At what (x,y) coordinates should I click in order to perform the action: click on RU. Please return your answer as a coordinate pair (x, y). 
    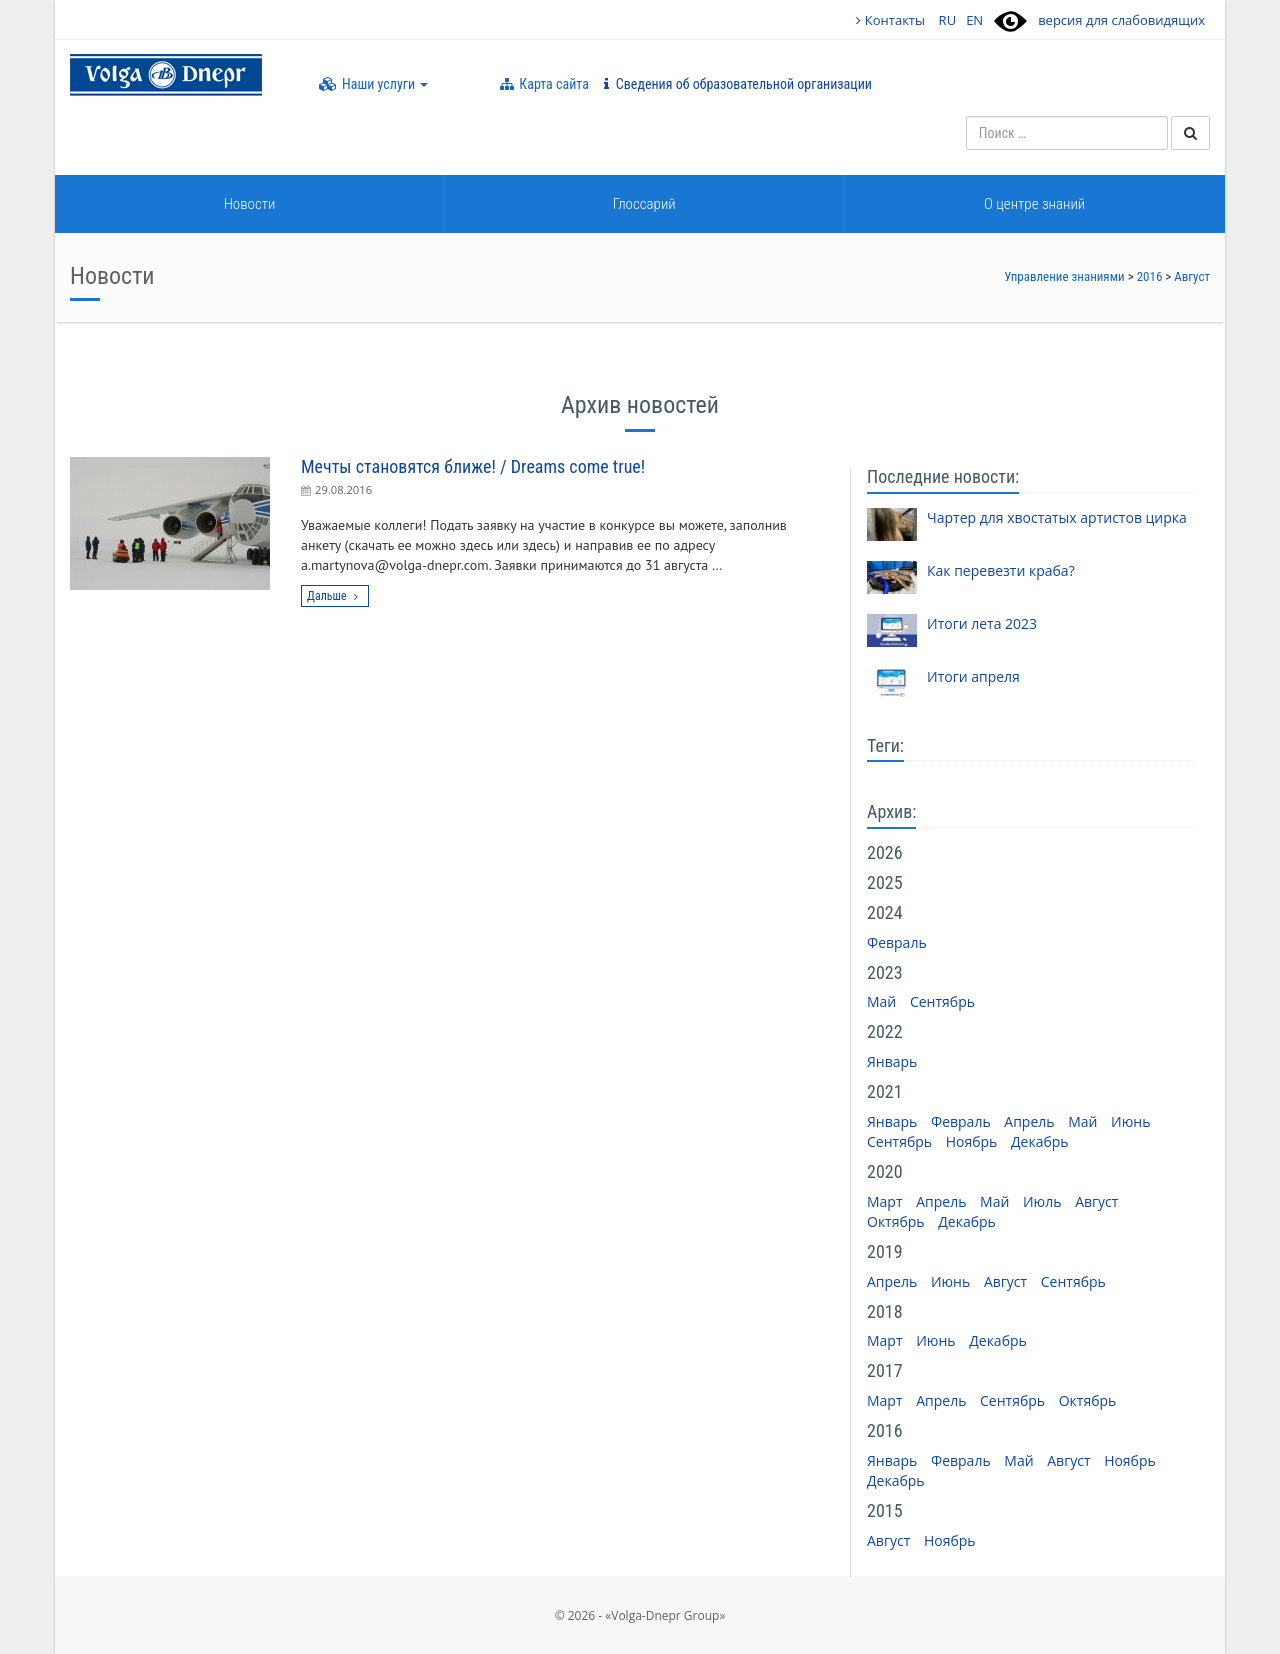
    Looking at the image, I should click on (948, 20).